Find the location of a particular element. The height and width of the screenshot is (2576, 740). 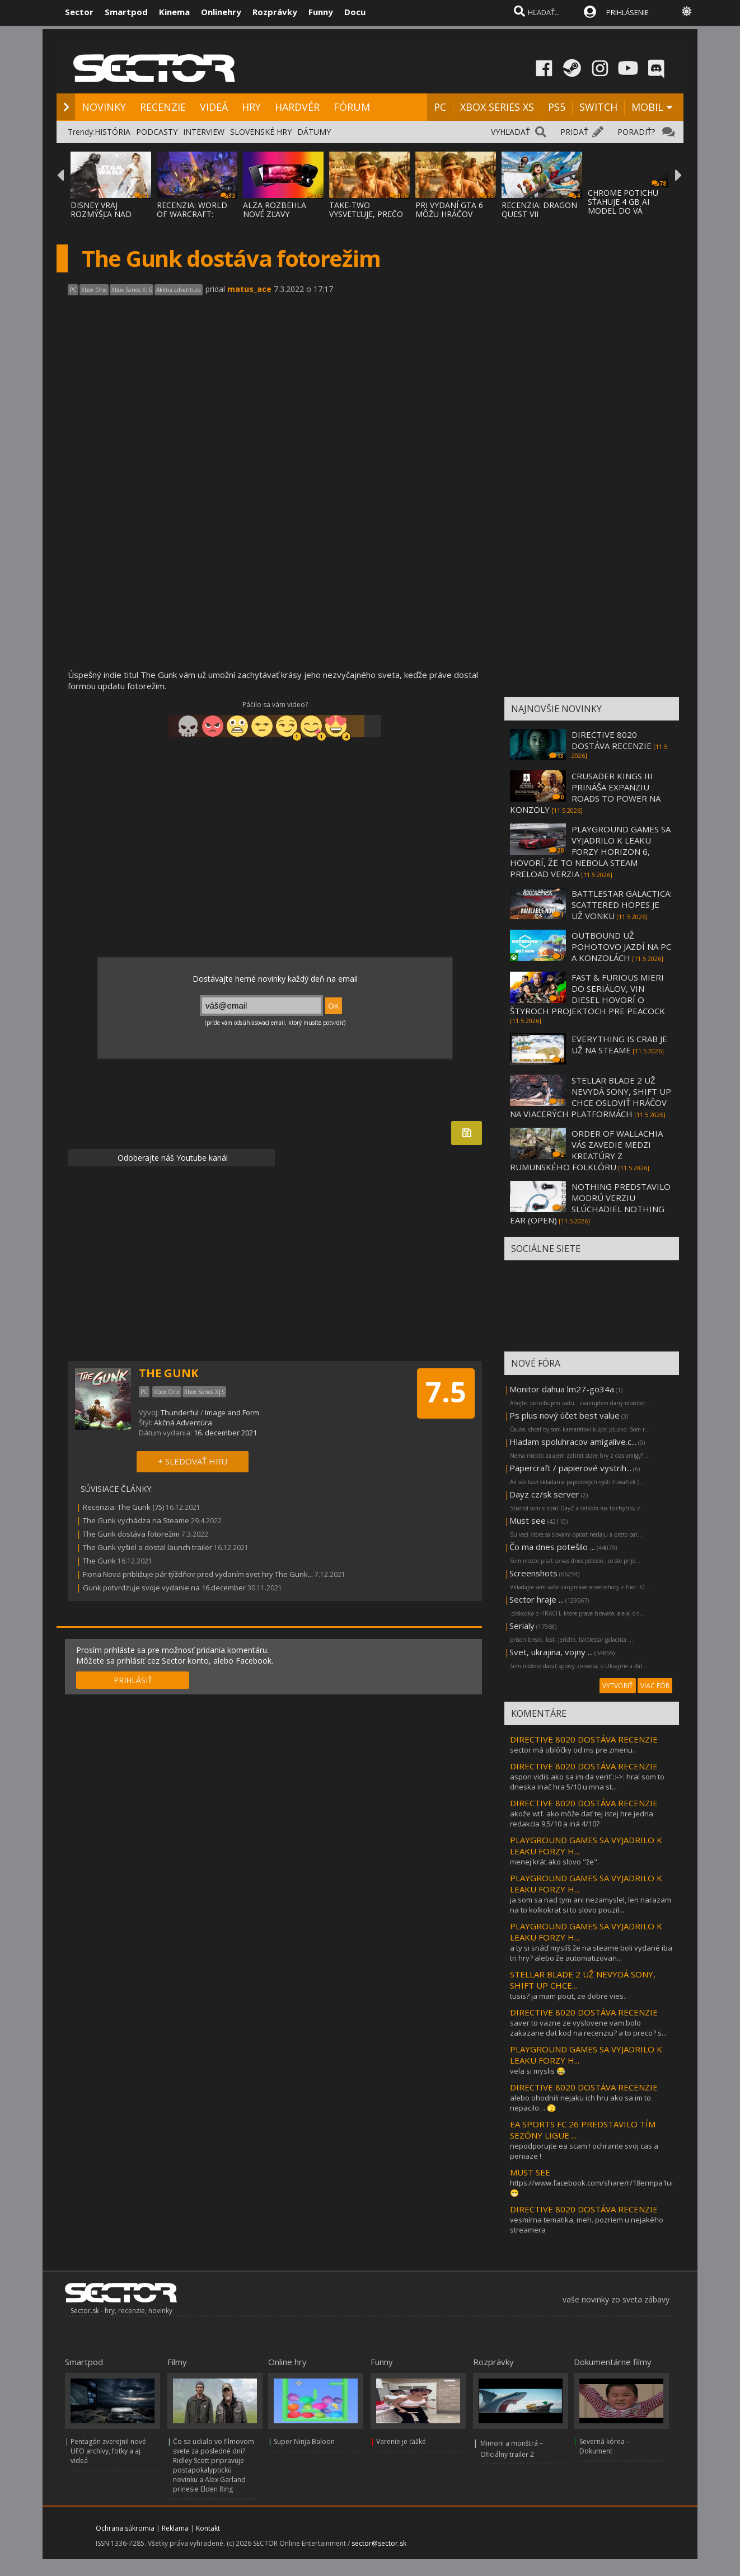

matus_ace is located at coordinates (249, 289).